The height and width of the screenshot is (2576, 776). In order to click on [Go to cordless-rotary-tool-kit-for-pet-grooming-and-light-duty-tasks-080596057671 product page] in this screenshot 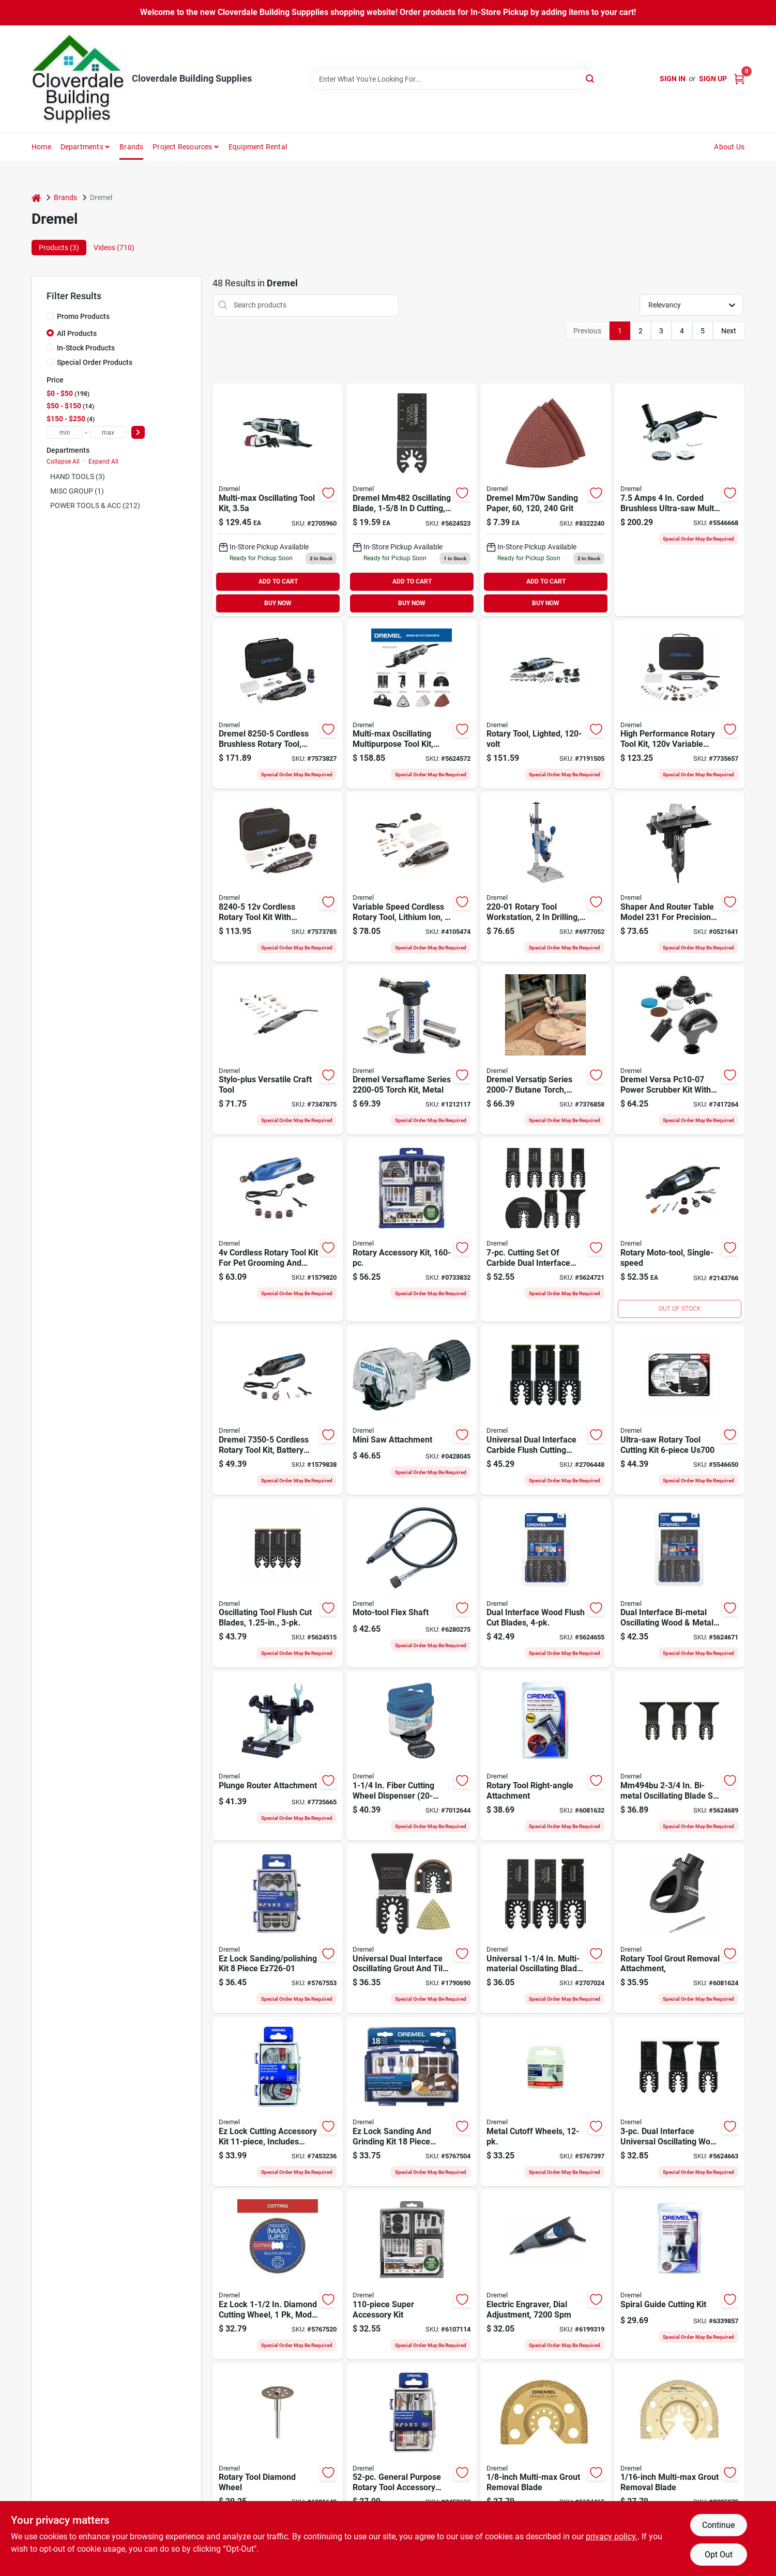, I will do `click(277, 1230)`.